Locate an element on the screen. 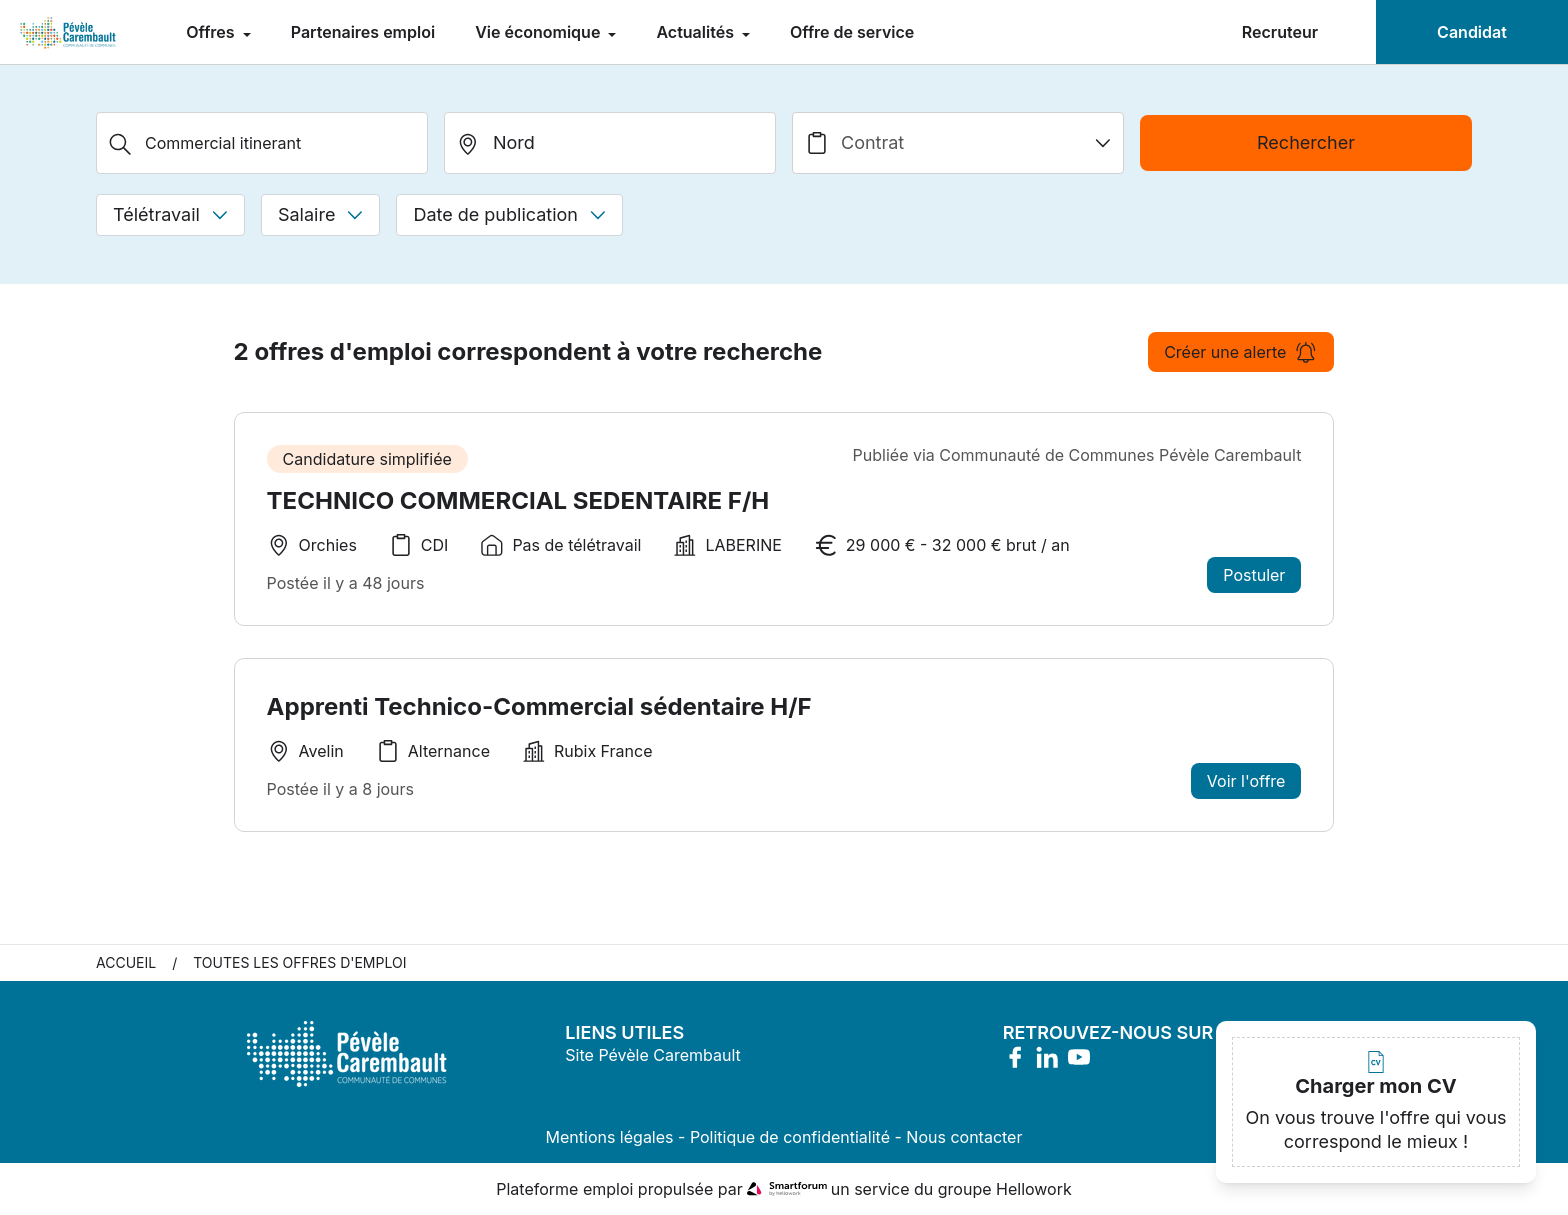 The image size is (1568, 1215). [Métier, Secteur, Entreprise...] is located at coordinates (262, 143).